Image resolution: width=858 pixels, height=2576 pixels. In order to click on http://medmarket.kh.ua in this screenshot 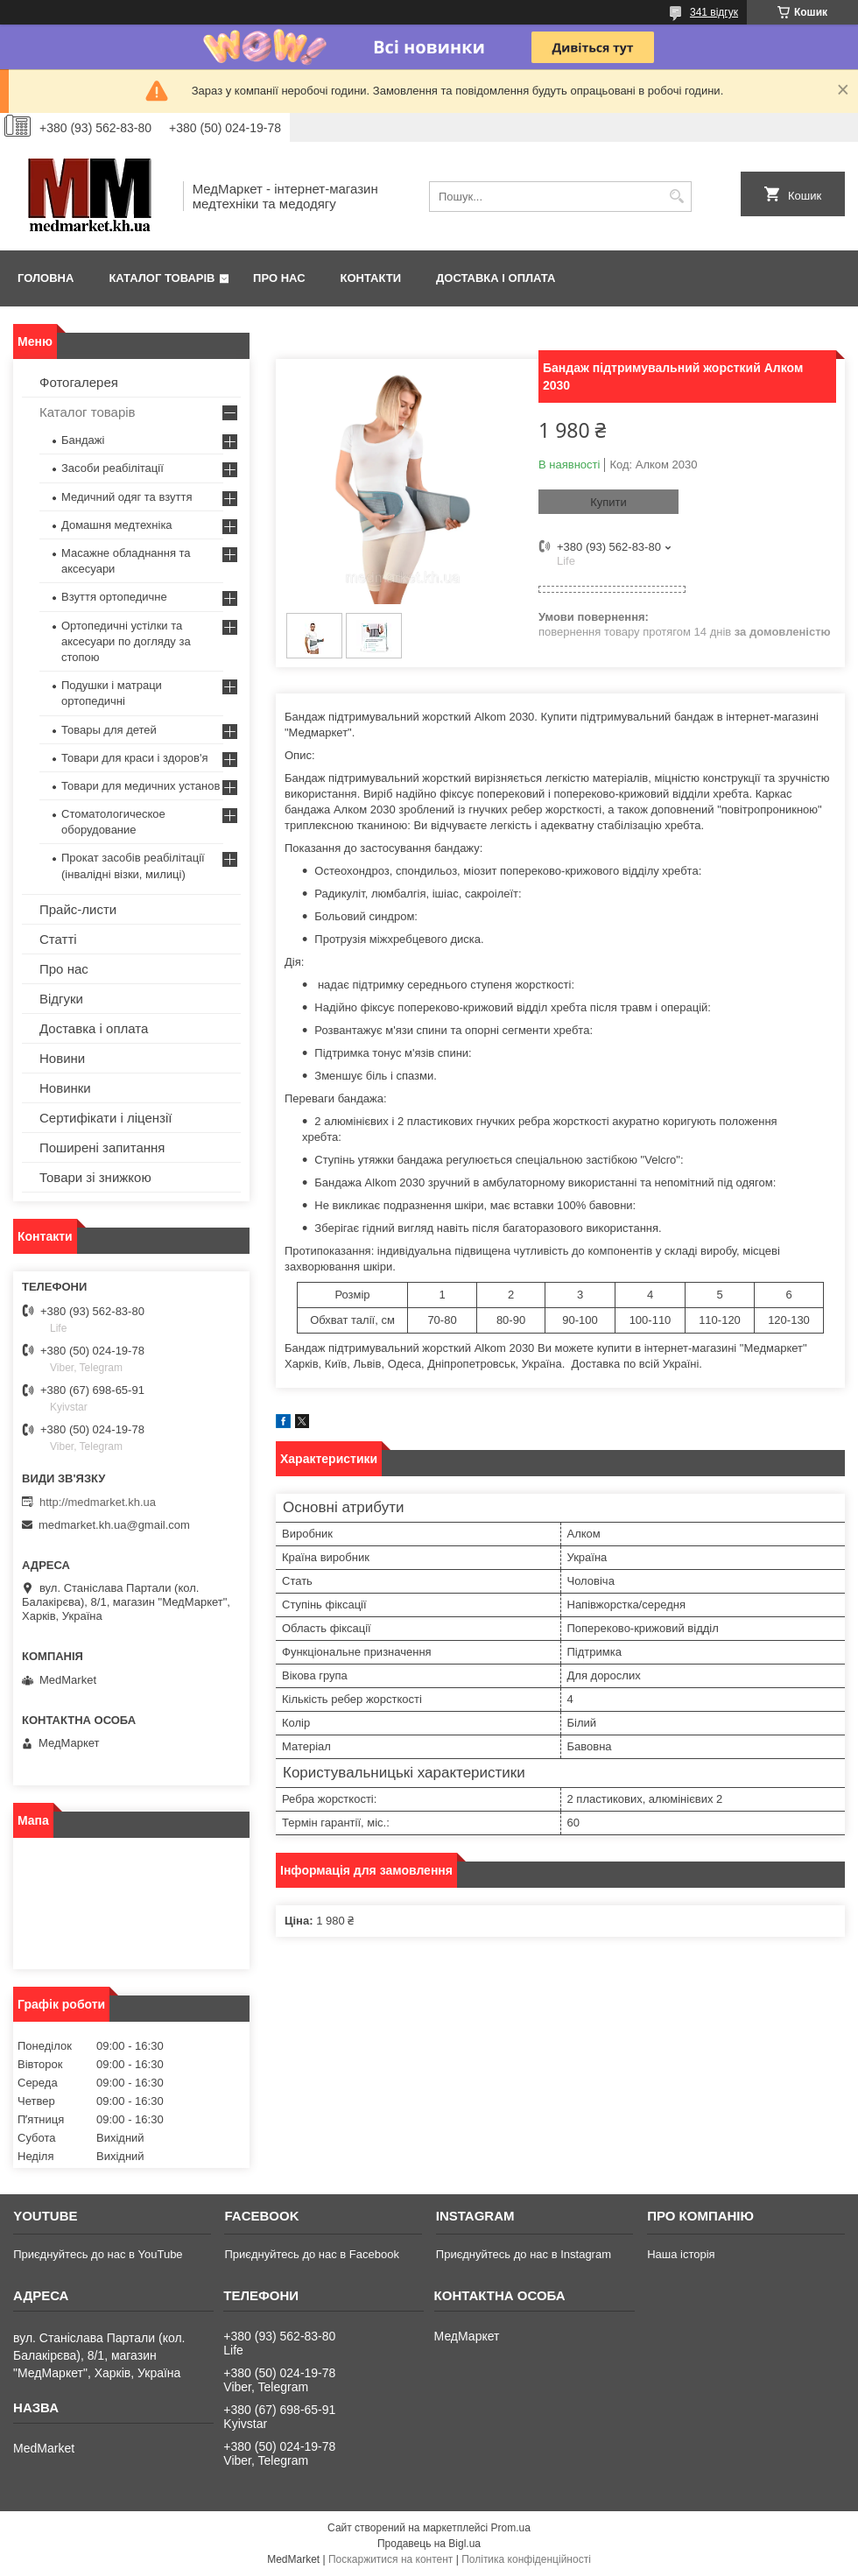, I will do `click(97, 1502)`.